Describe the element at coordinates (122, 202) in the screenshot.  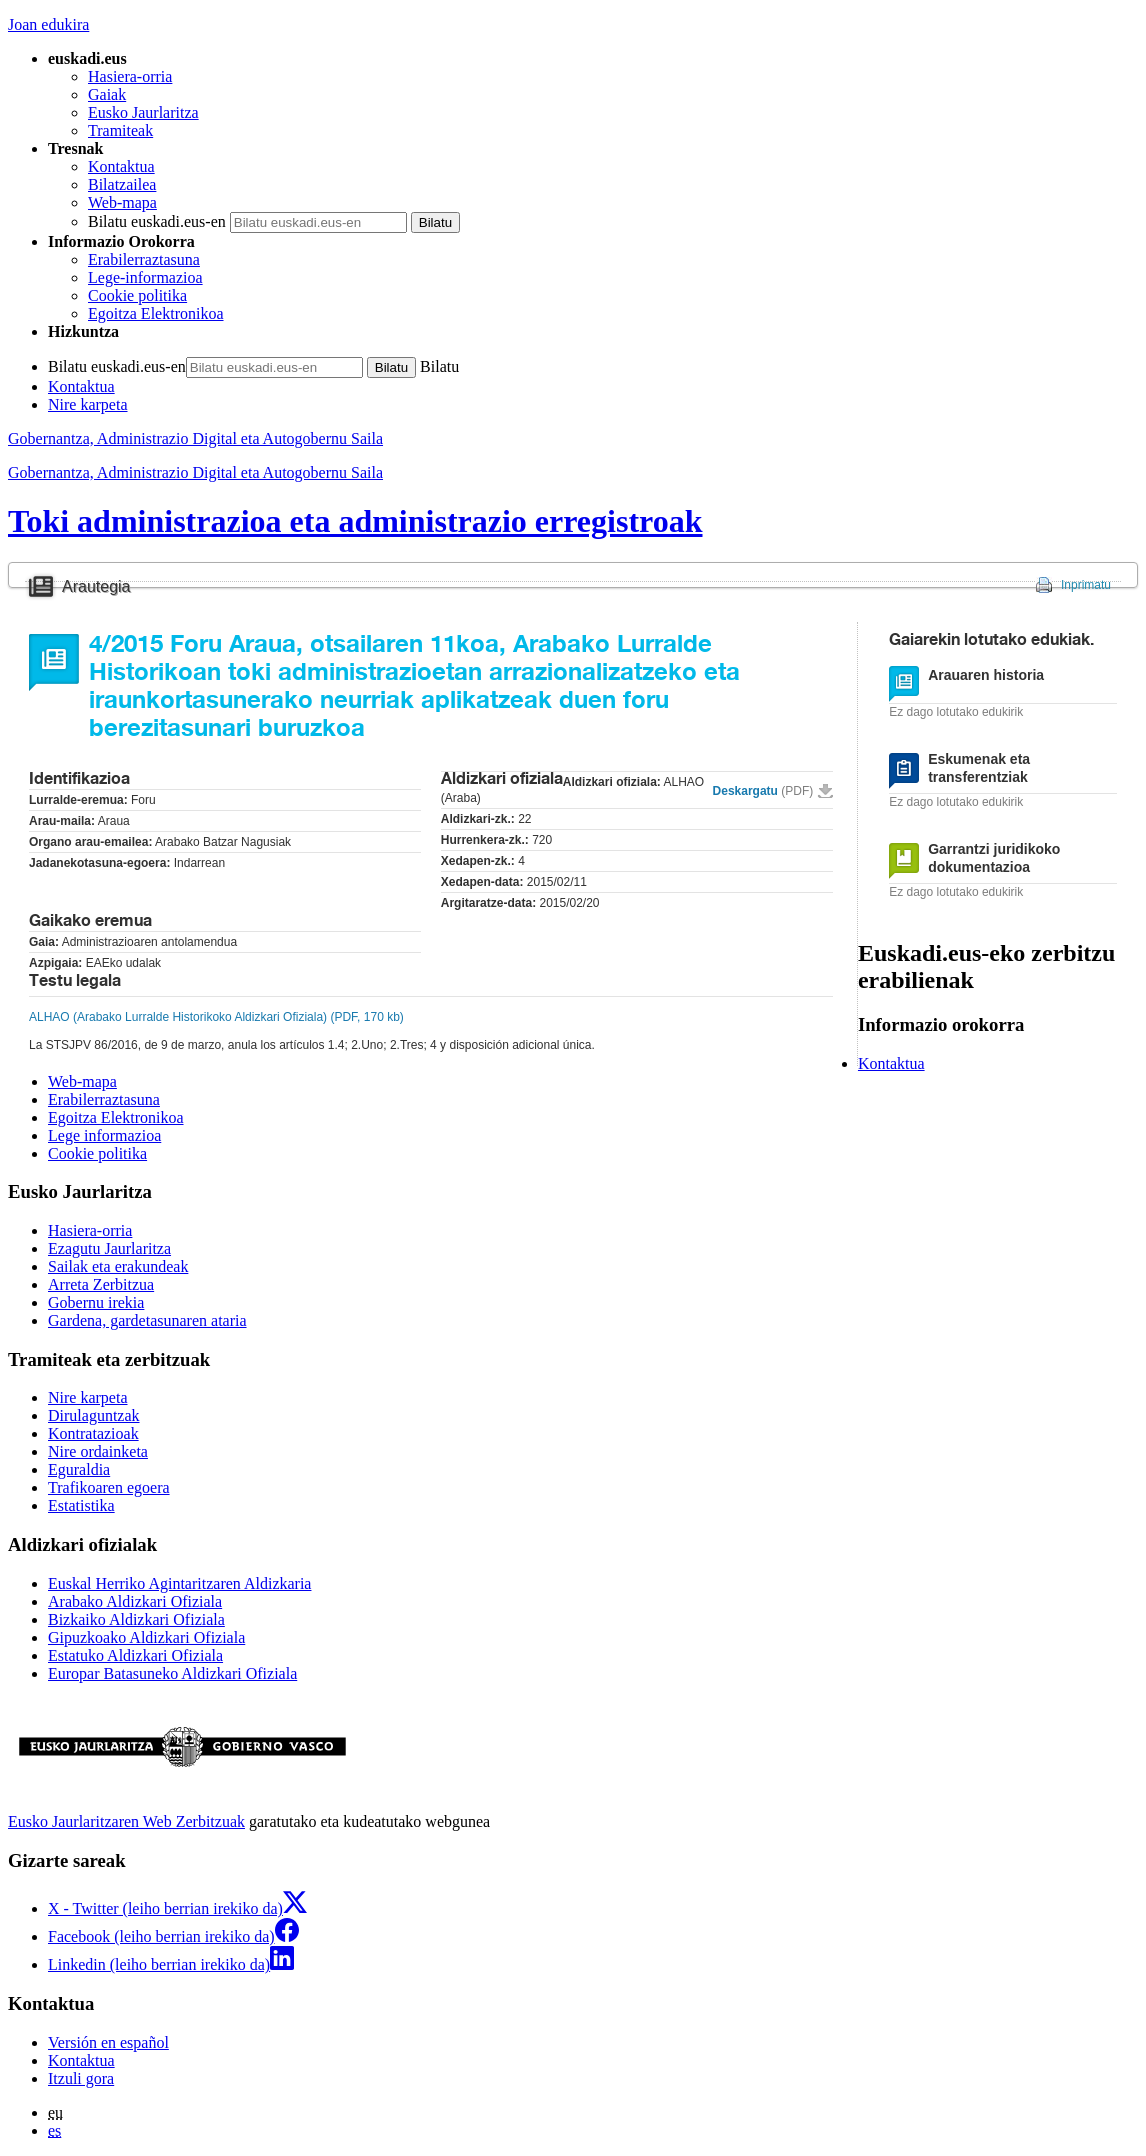
I see `Web-mapa` at that location.